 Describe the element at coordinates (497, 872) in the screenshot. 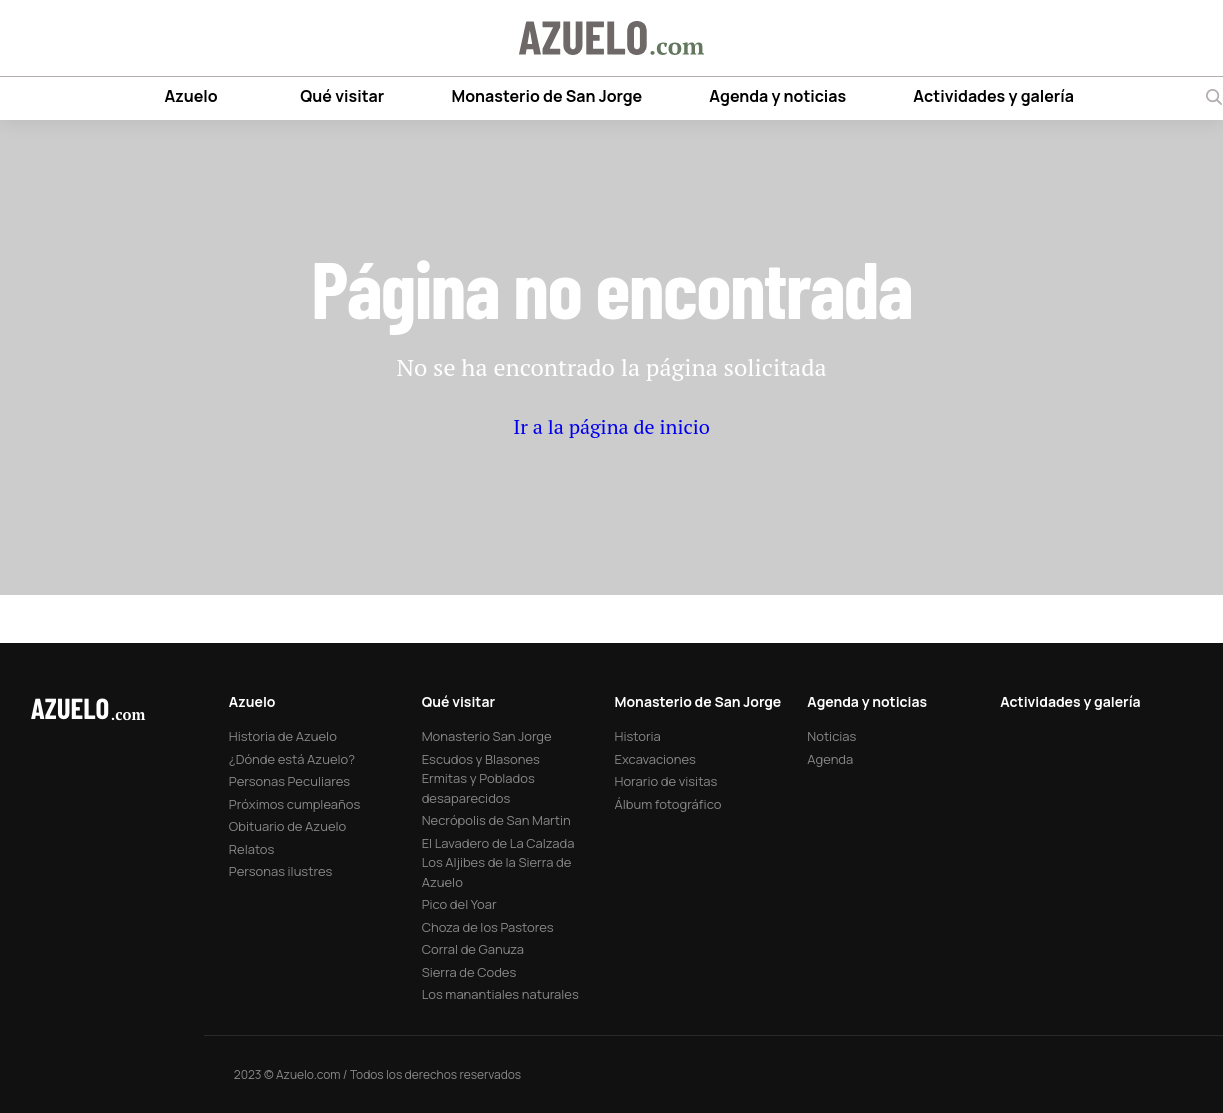

I see `Los Aljibes de la Sierra de Azuelo` at that location.